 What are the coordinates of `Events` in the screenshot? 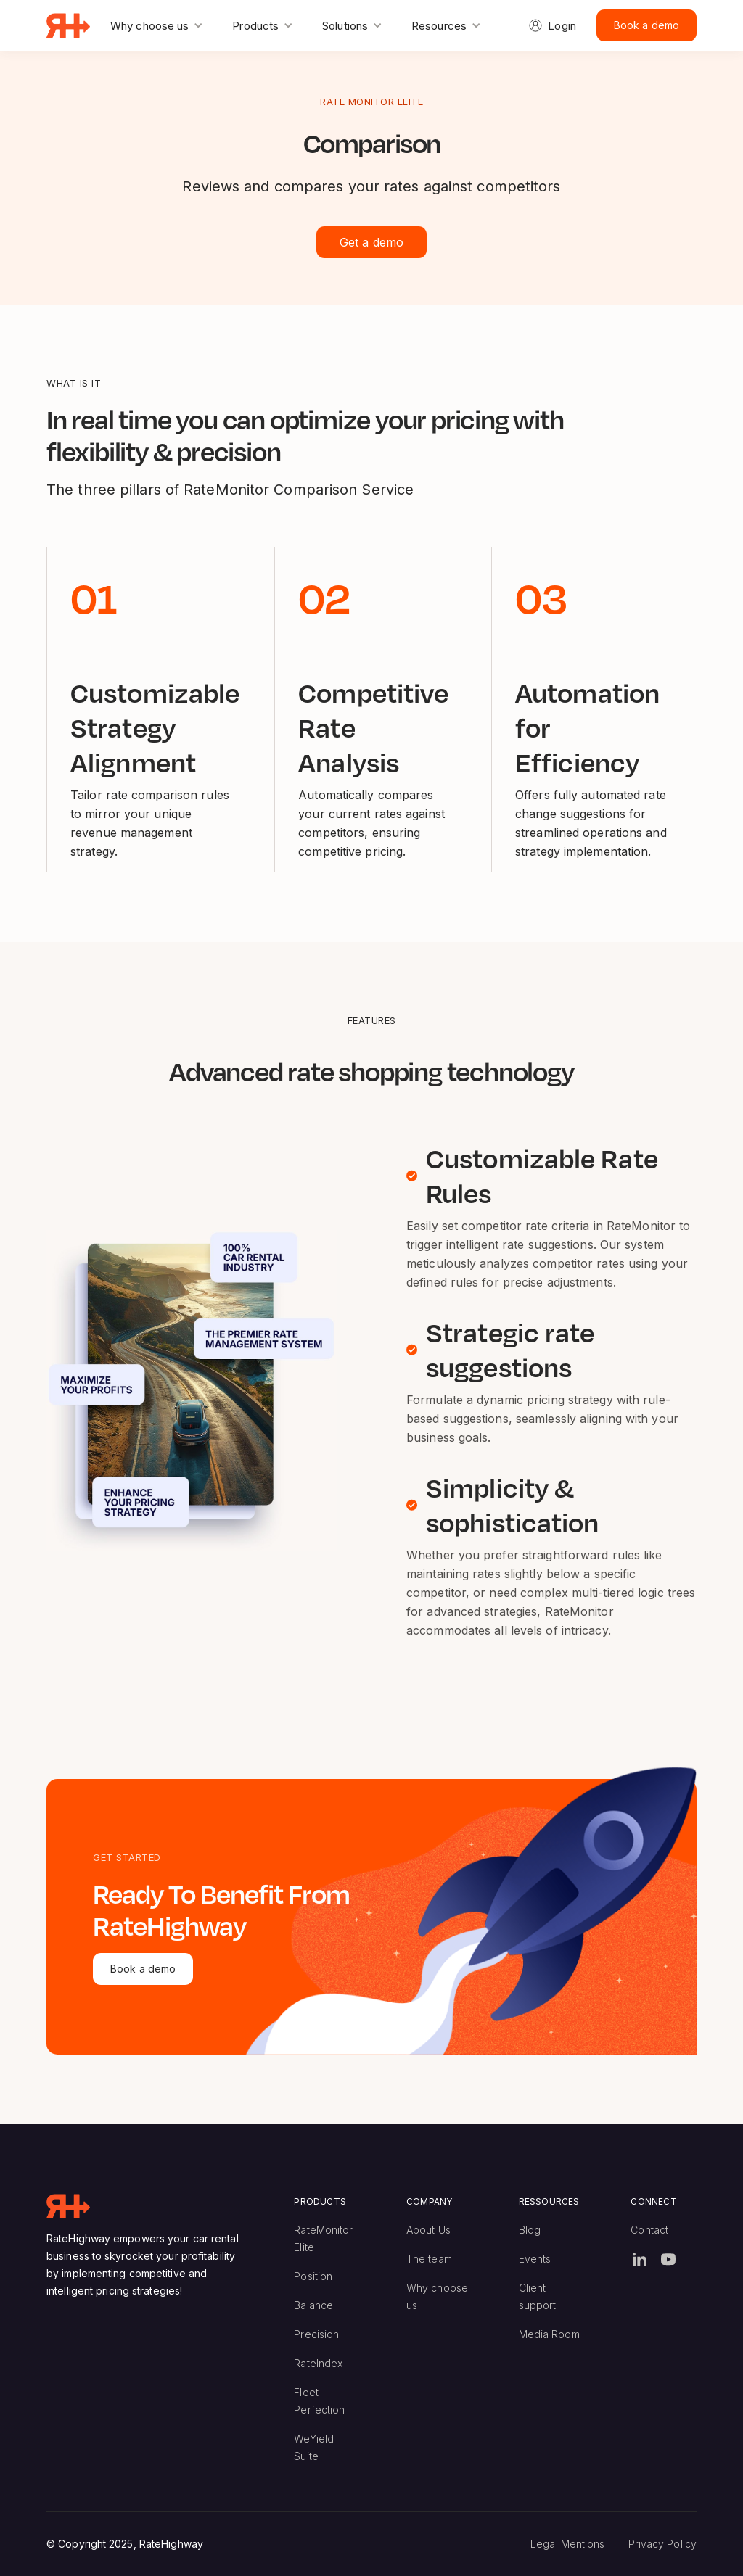 It's located at (535, 2259).